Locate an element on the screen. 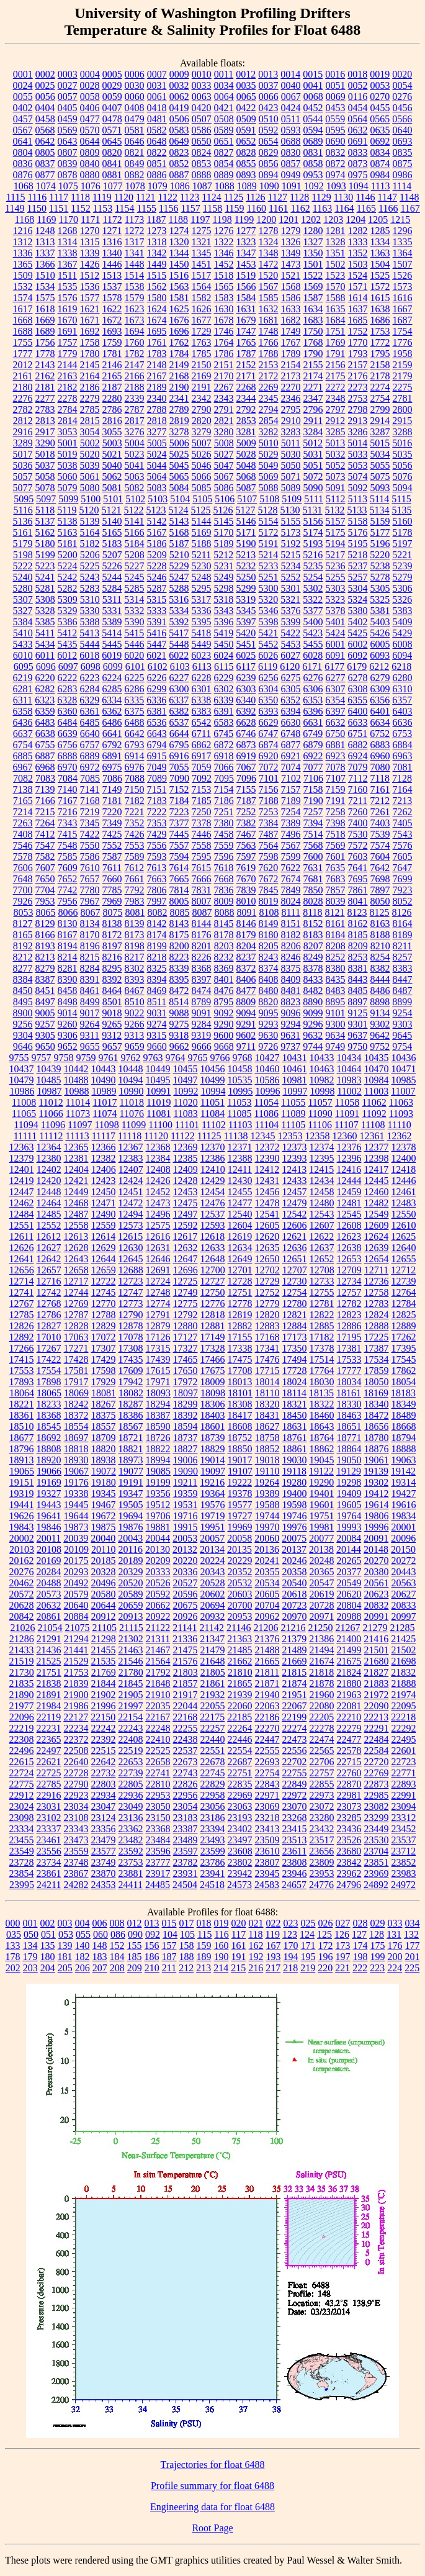 This screenshot has width=425, height=2576. 2155 is located at coordinates (313, 364).